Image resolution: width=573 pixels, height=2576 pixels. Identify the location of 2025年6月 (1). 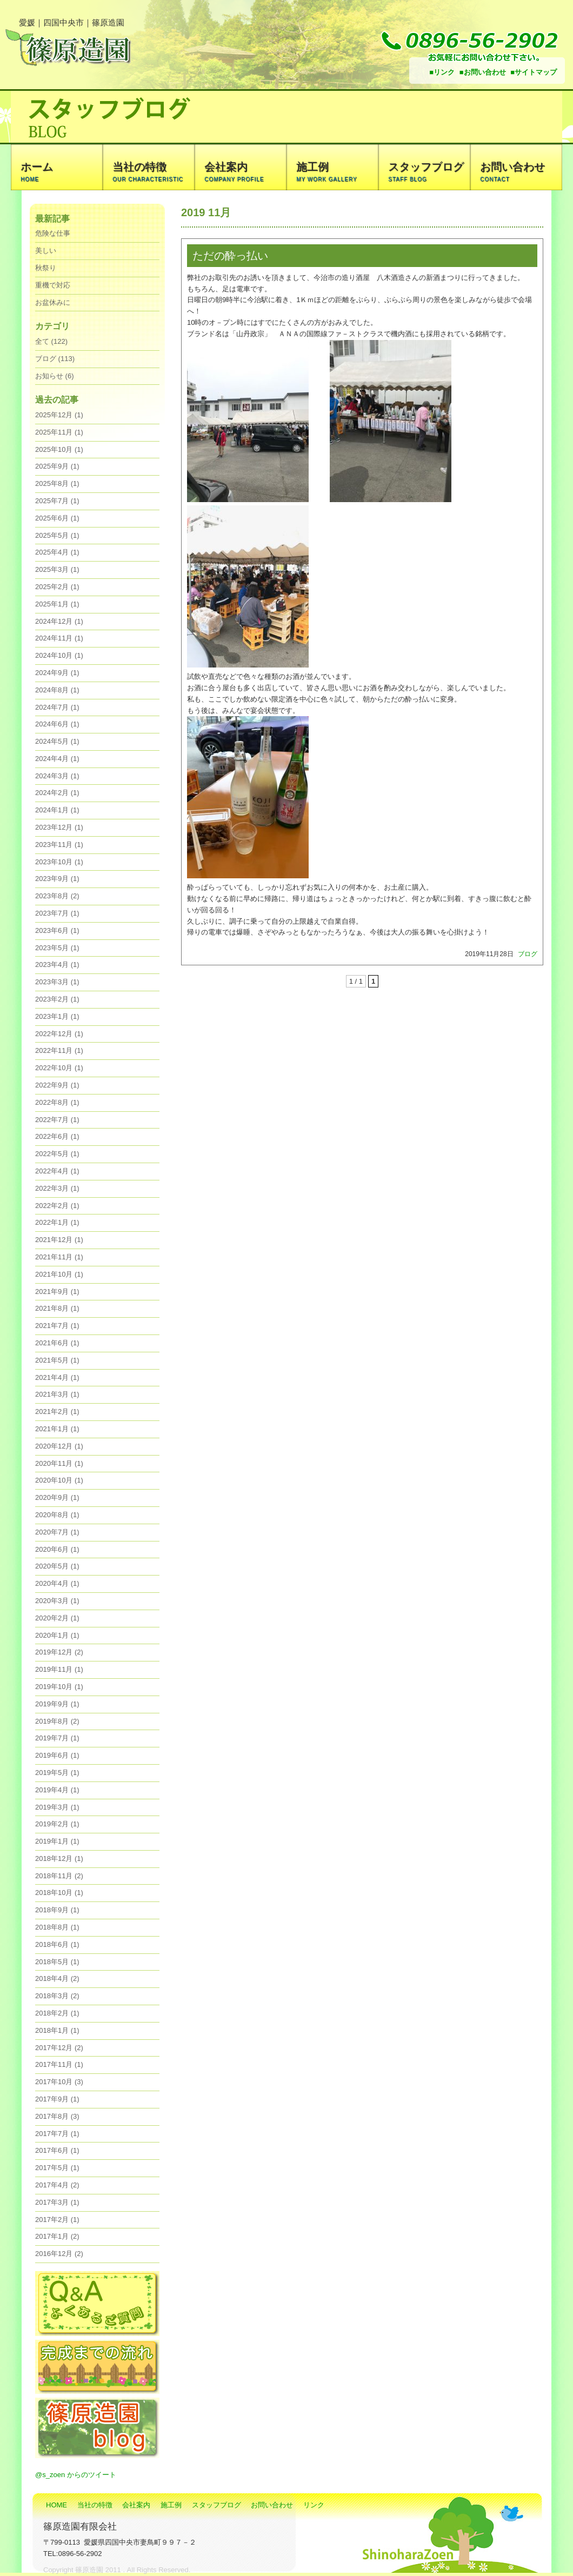
(57, 518).